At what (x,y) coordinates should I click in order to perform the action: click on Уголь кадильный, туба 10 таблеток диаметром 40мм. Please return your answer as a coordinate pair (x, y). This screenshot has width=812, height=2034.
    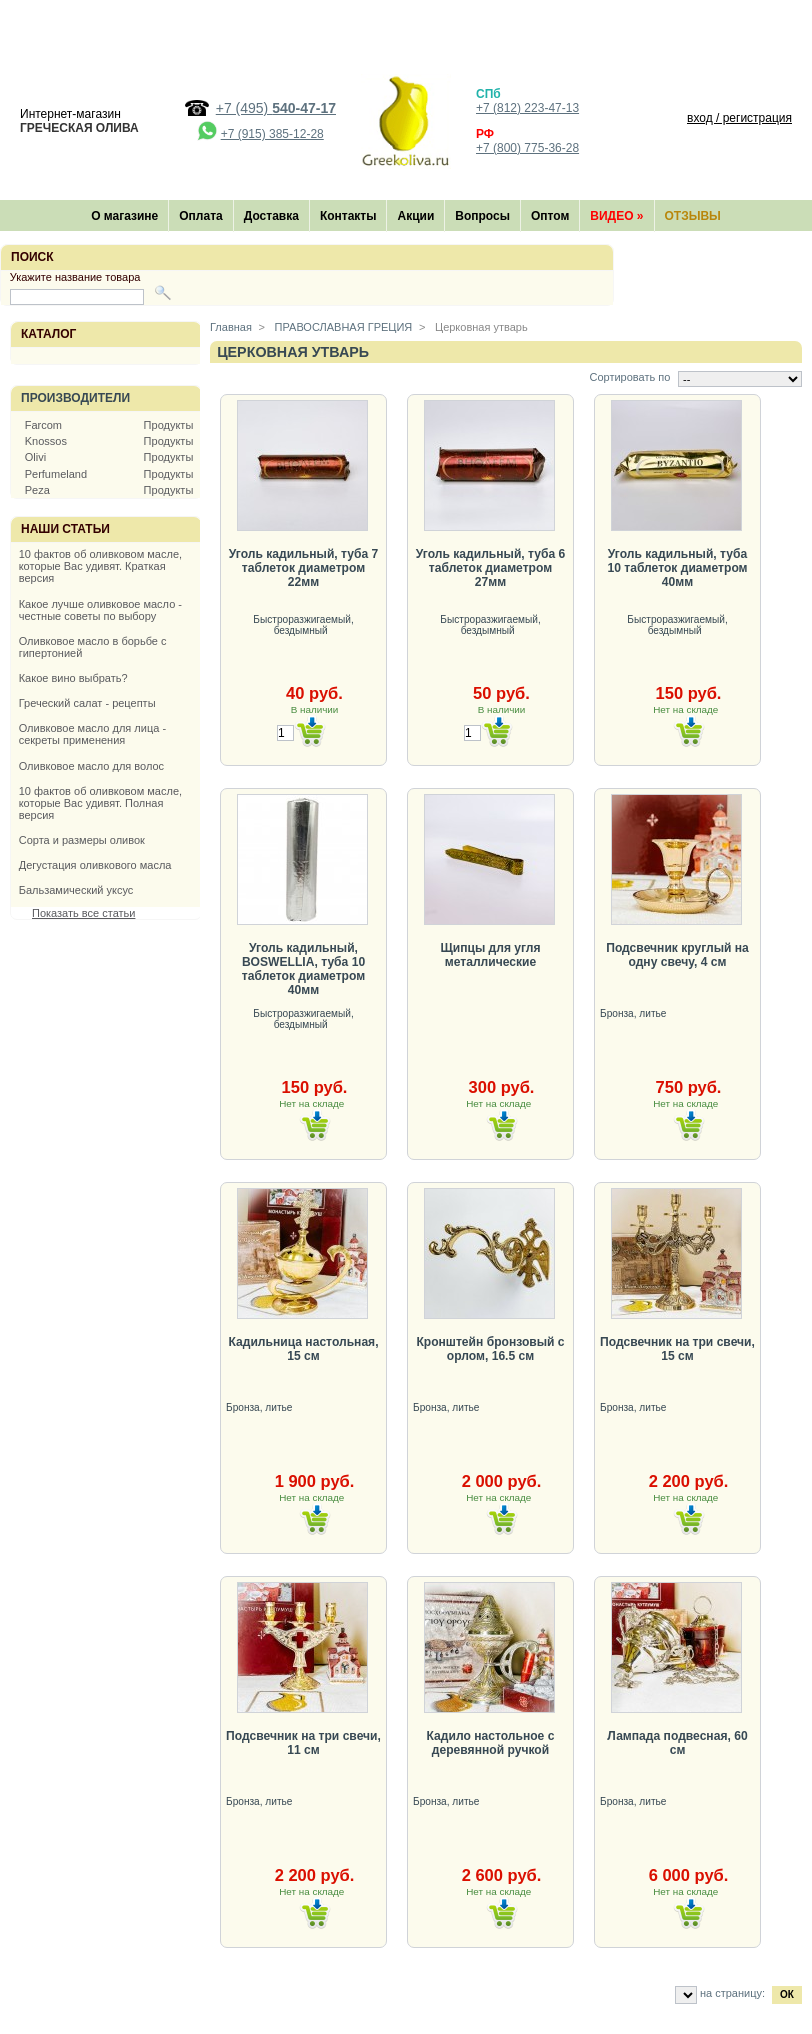
    Looking at the image, I should click on (677, 568).